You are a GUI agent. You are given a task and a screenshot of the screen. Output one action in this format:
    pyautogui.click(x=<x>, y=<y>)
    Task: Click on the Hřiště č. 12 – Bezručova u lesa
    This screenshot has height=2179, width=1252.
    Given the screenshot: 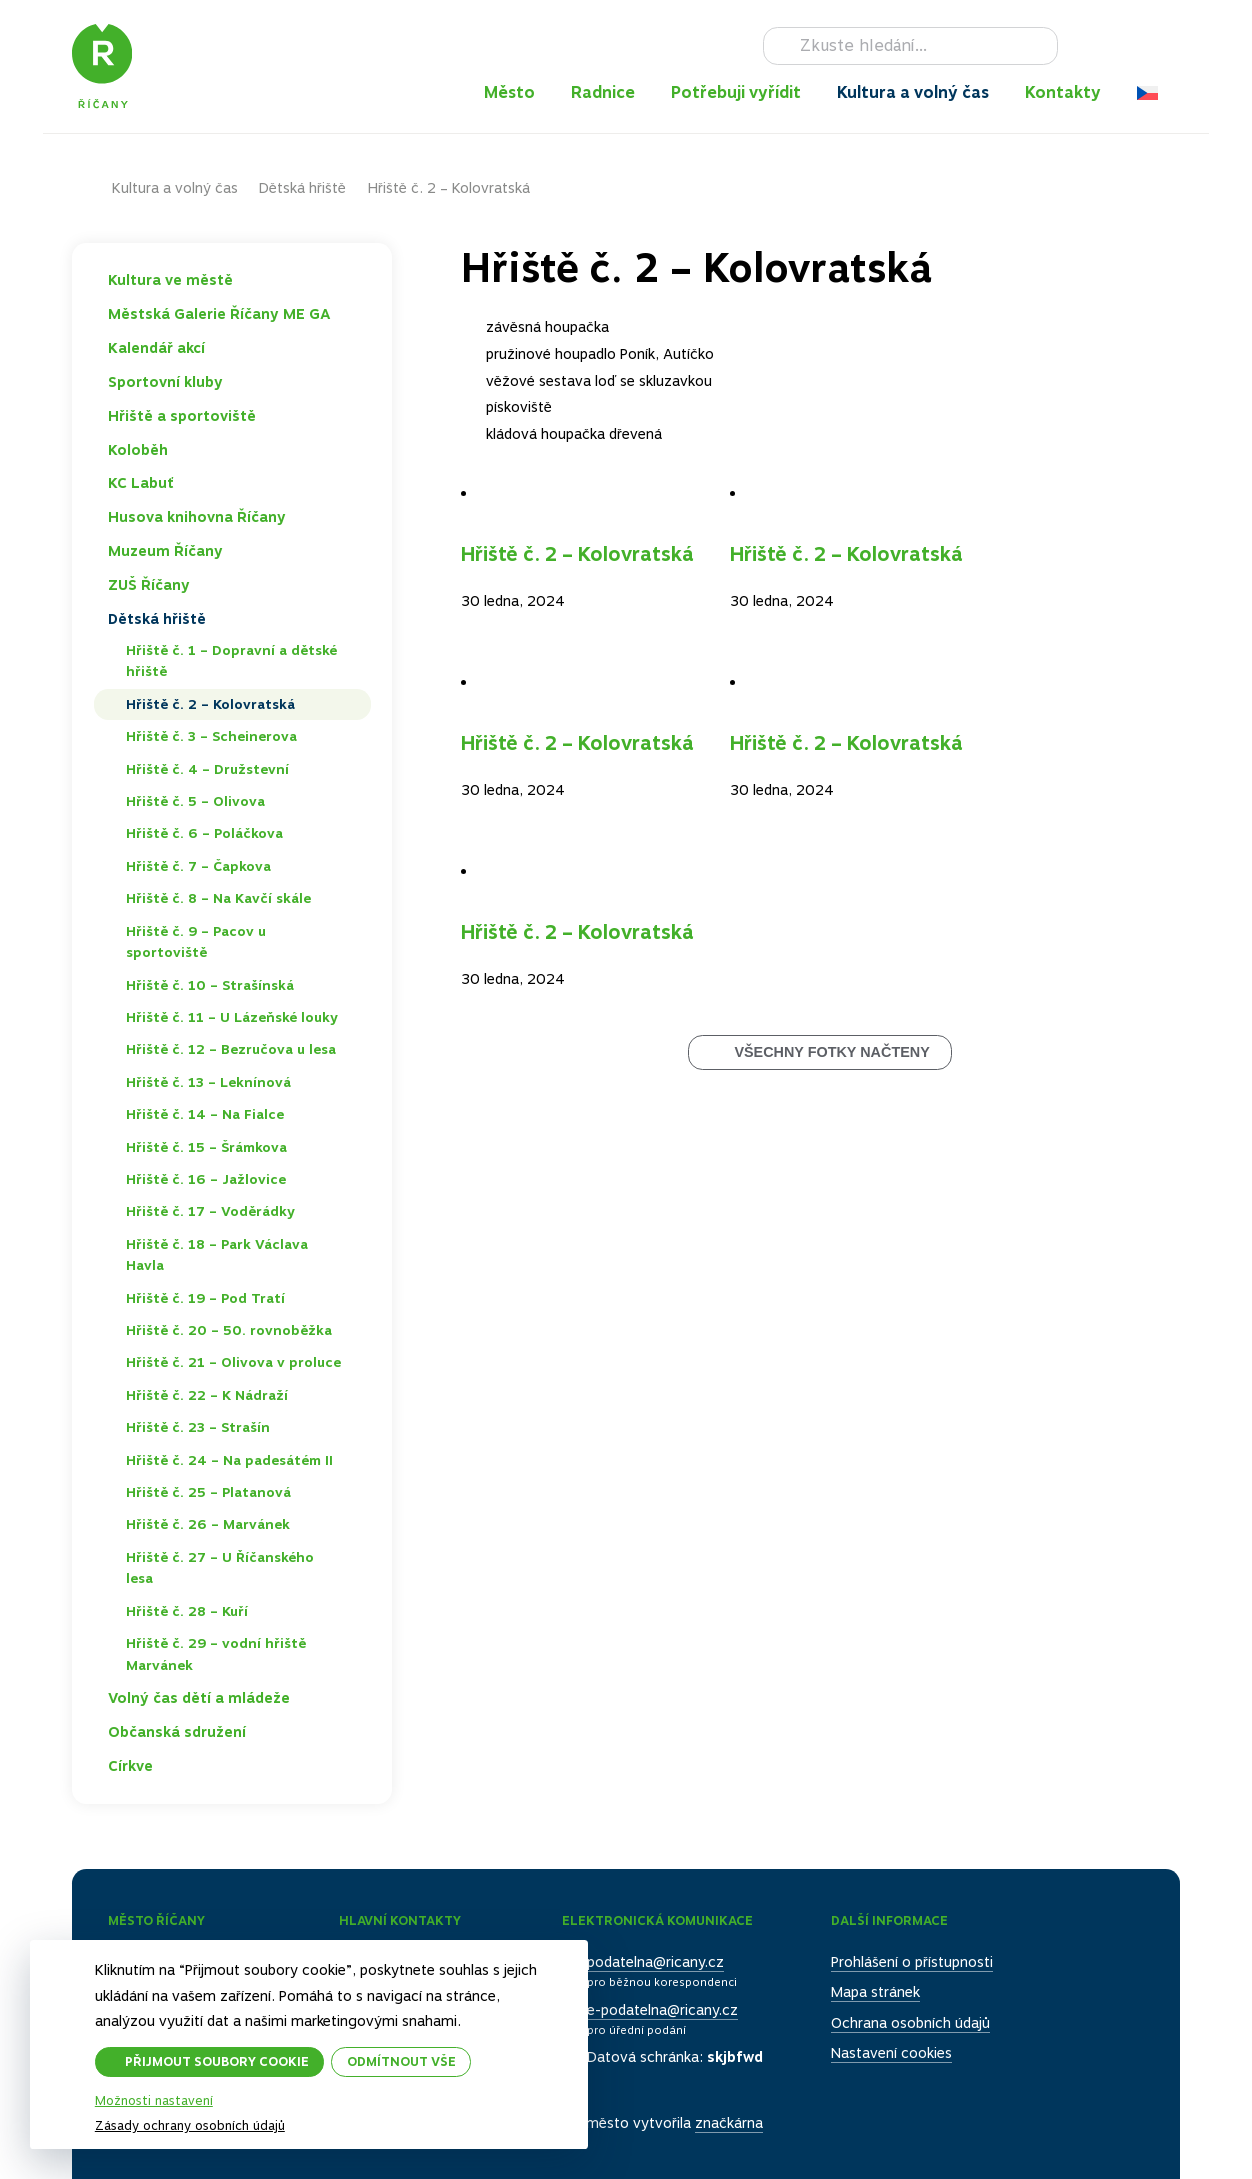 What is the action you would take?
    pyautogui.click(x=231, y=1049)
    